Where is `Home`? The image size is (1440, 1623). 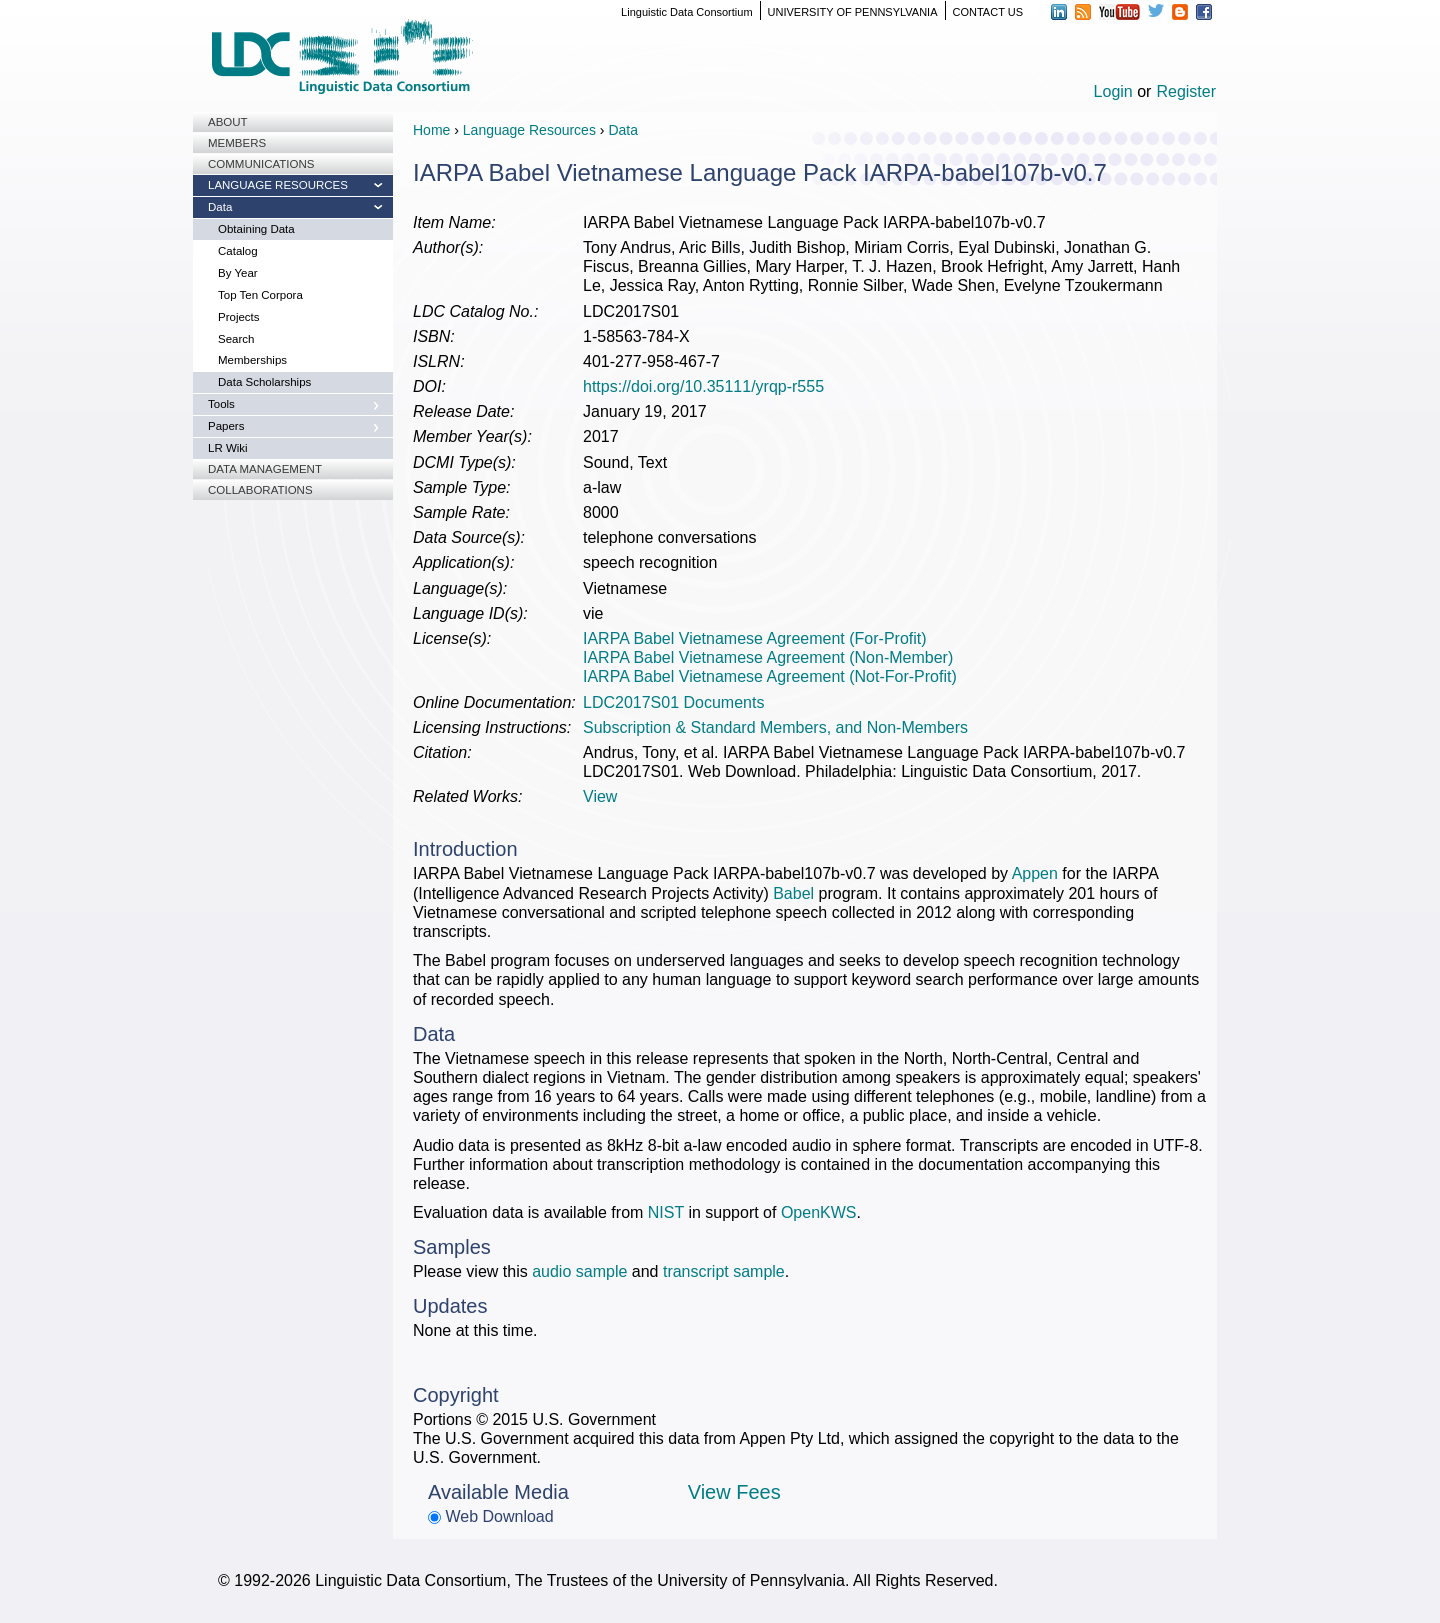 Home is located at coordinates (431, 130).